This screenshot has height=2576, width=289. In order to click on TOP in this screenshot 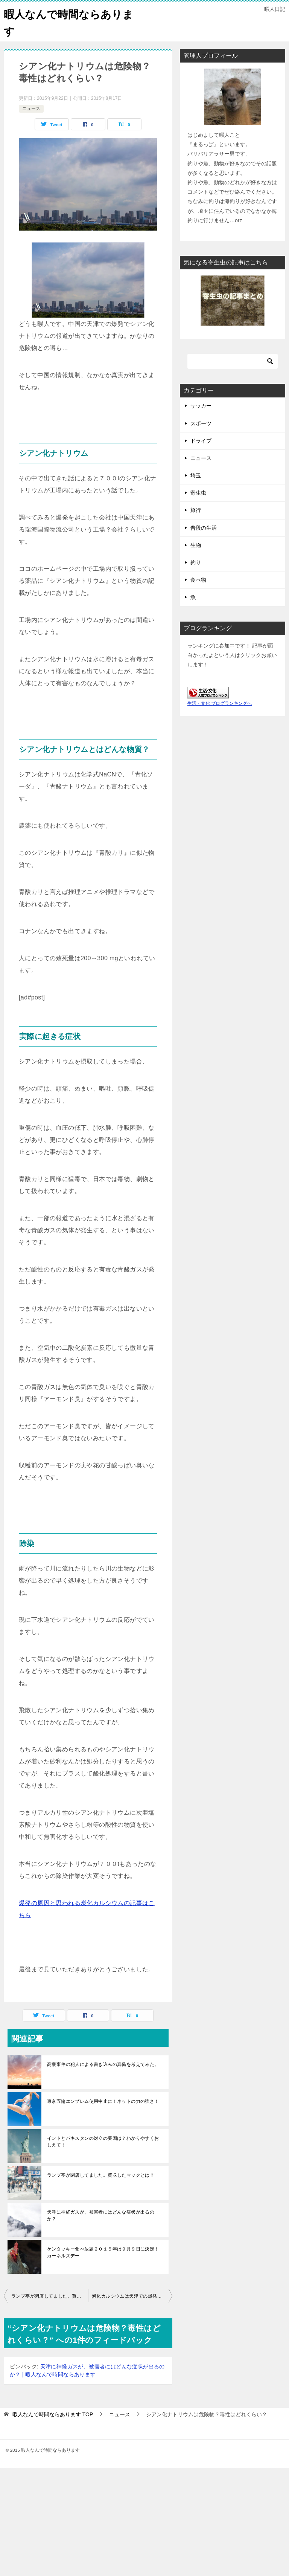, I will do `click(52, 2414)`.